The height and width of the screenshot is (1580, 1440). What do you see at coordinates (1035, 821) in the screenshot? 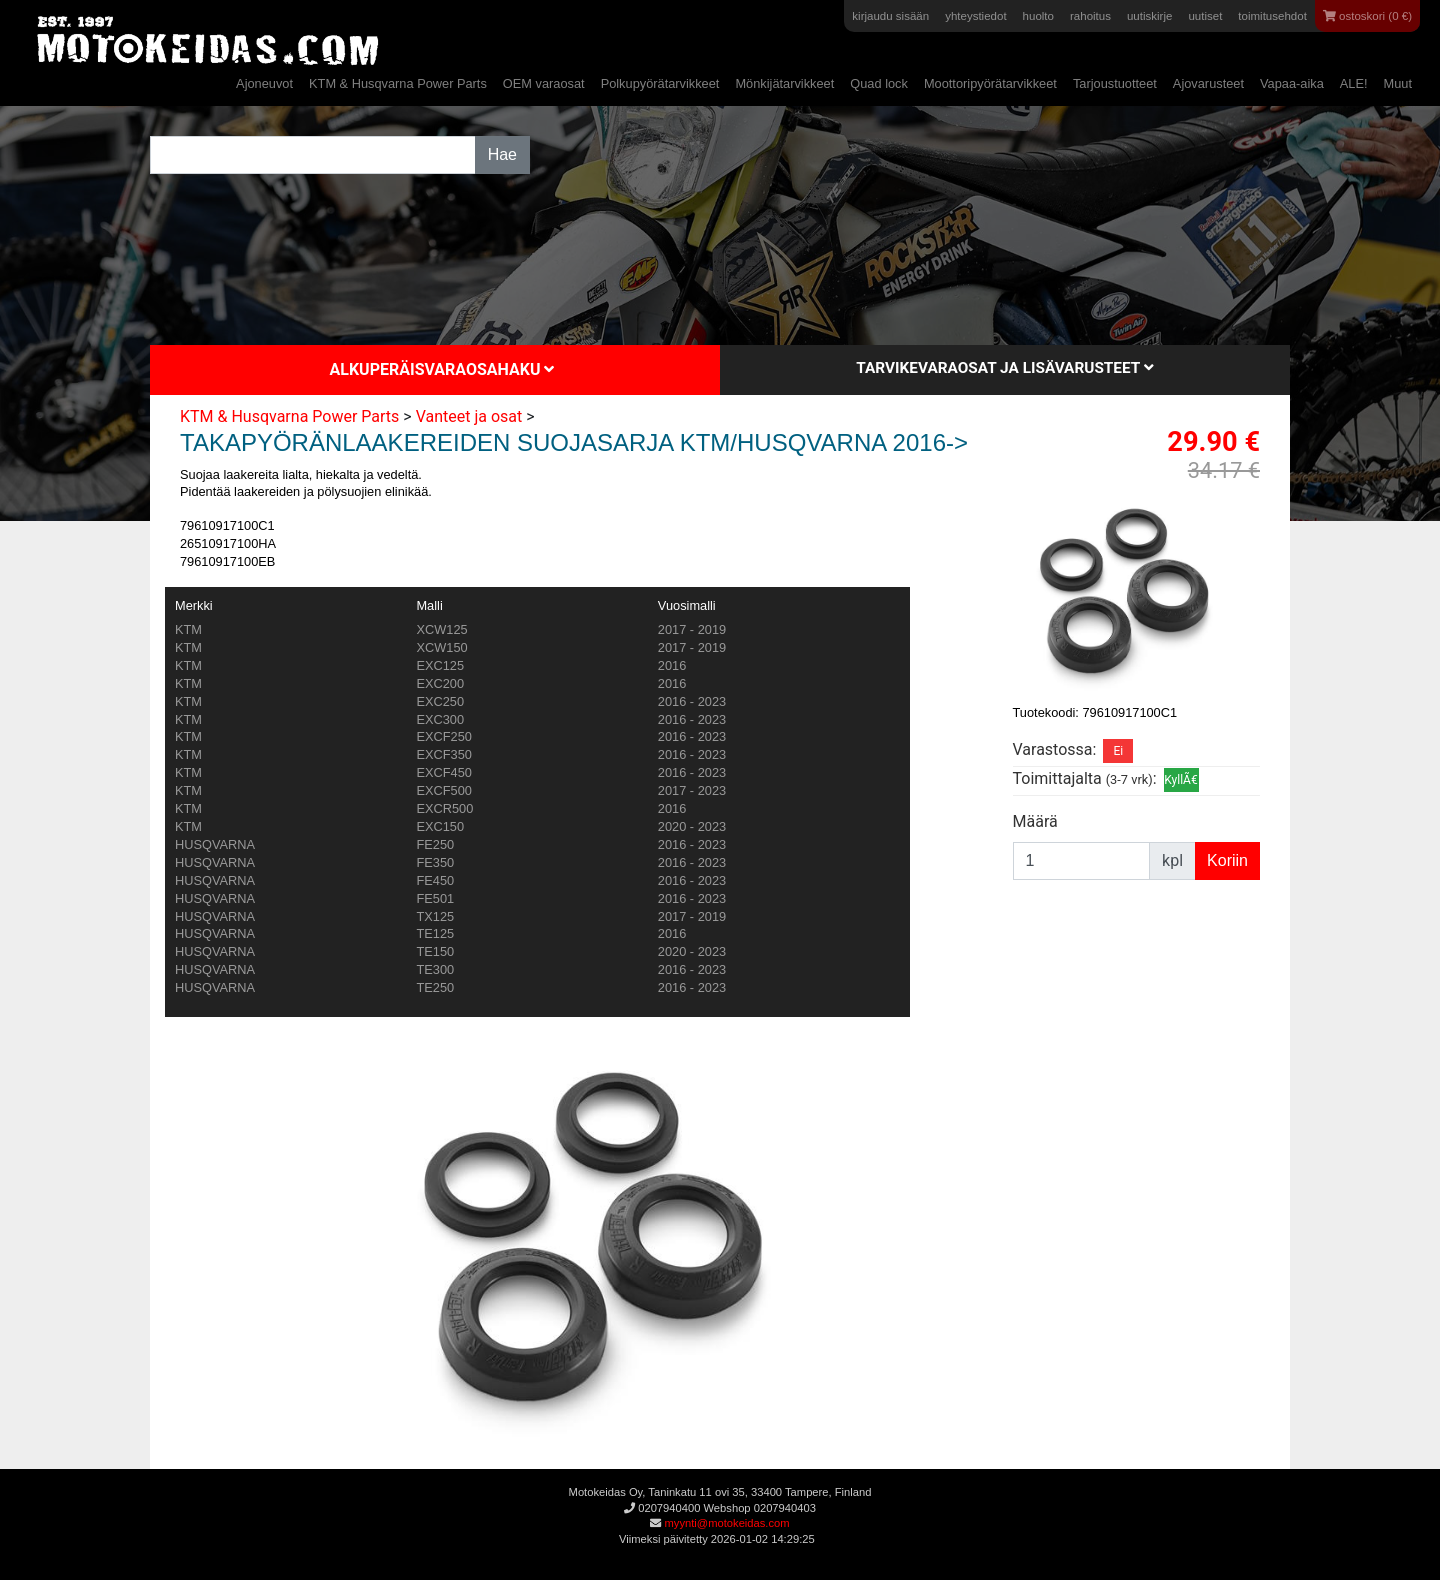
I see `Määrä` at bounding box center [1035, 821].